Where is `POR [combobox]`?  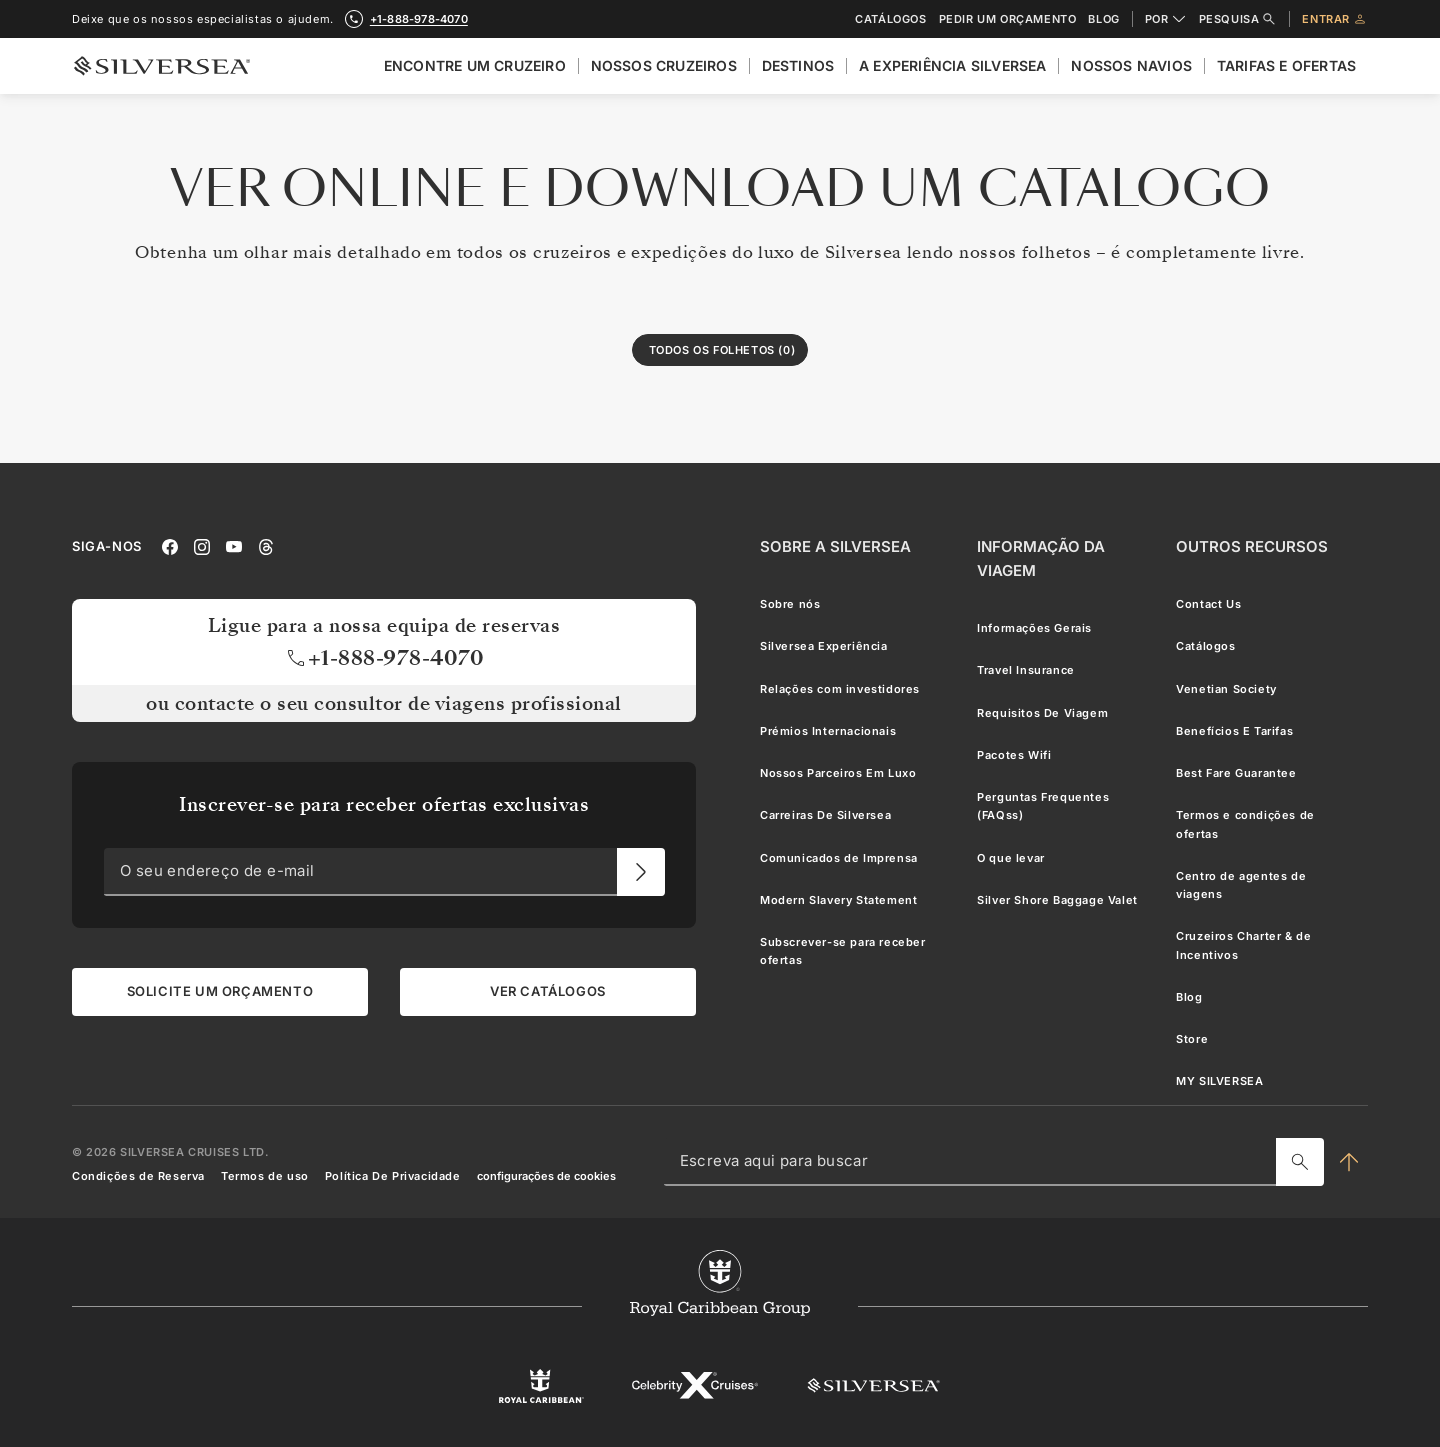
POR [combobox] is located at coordinates (1166, 19).